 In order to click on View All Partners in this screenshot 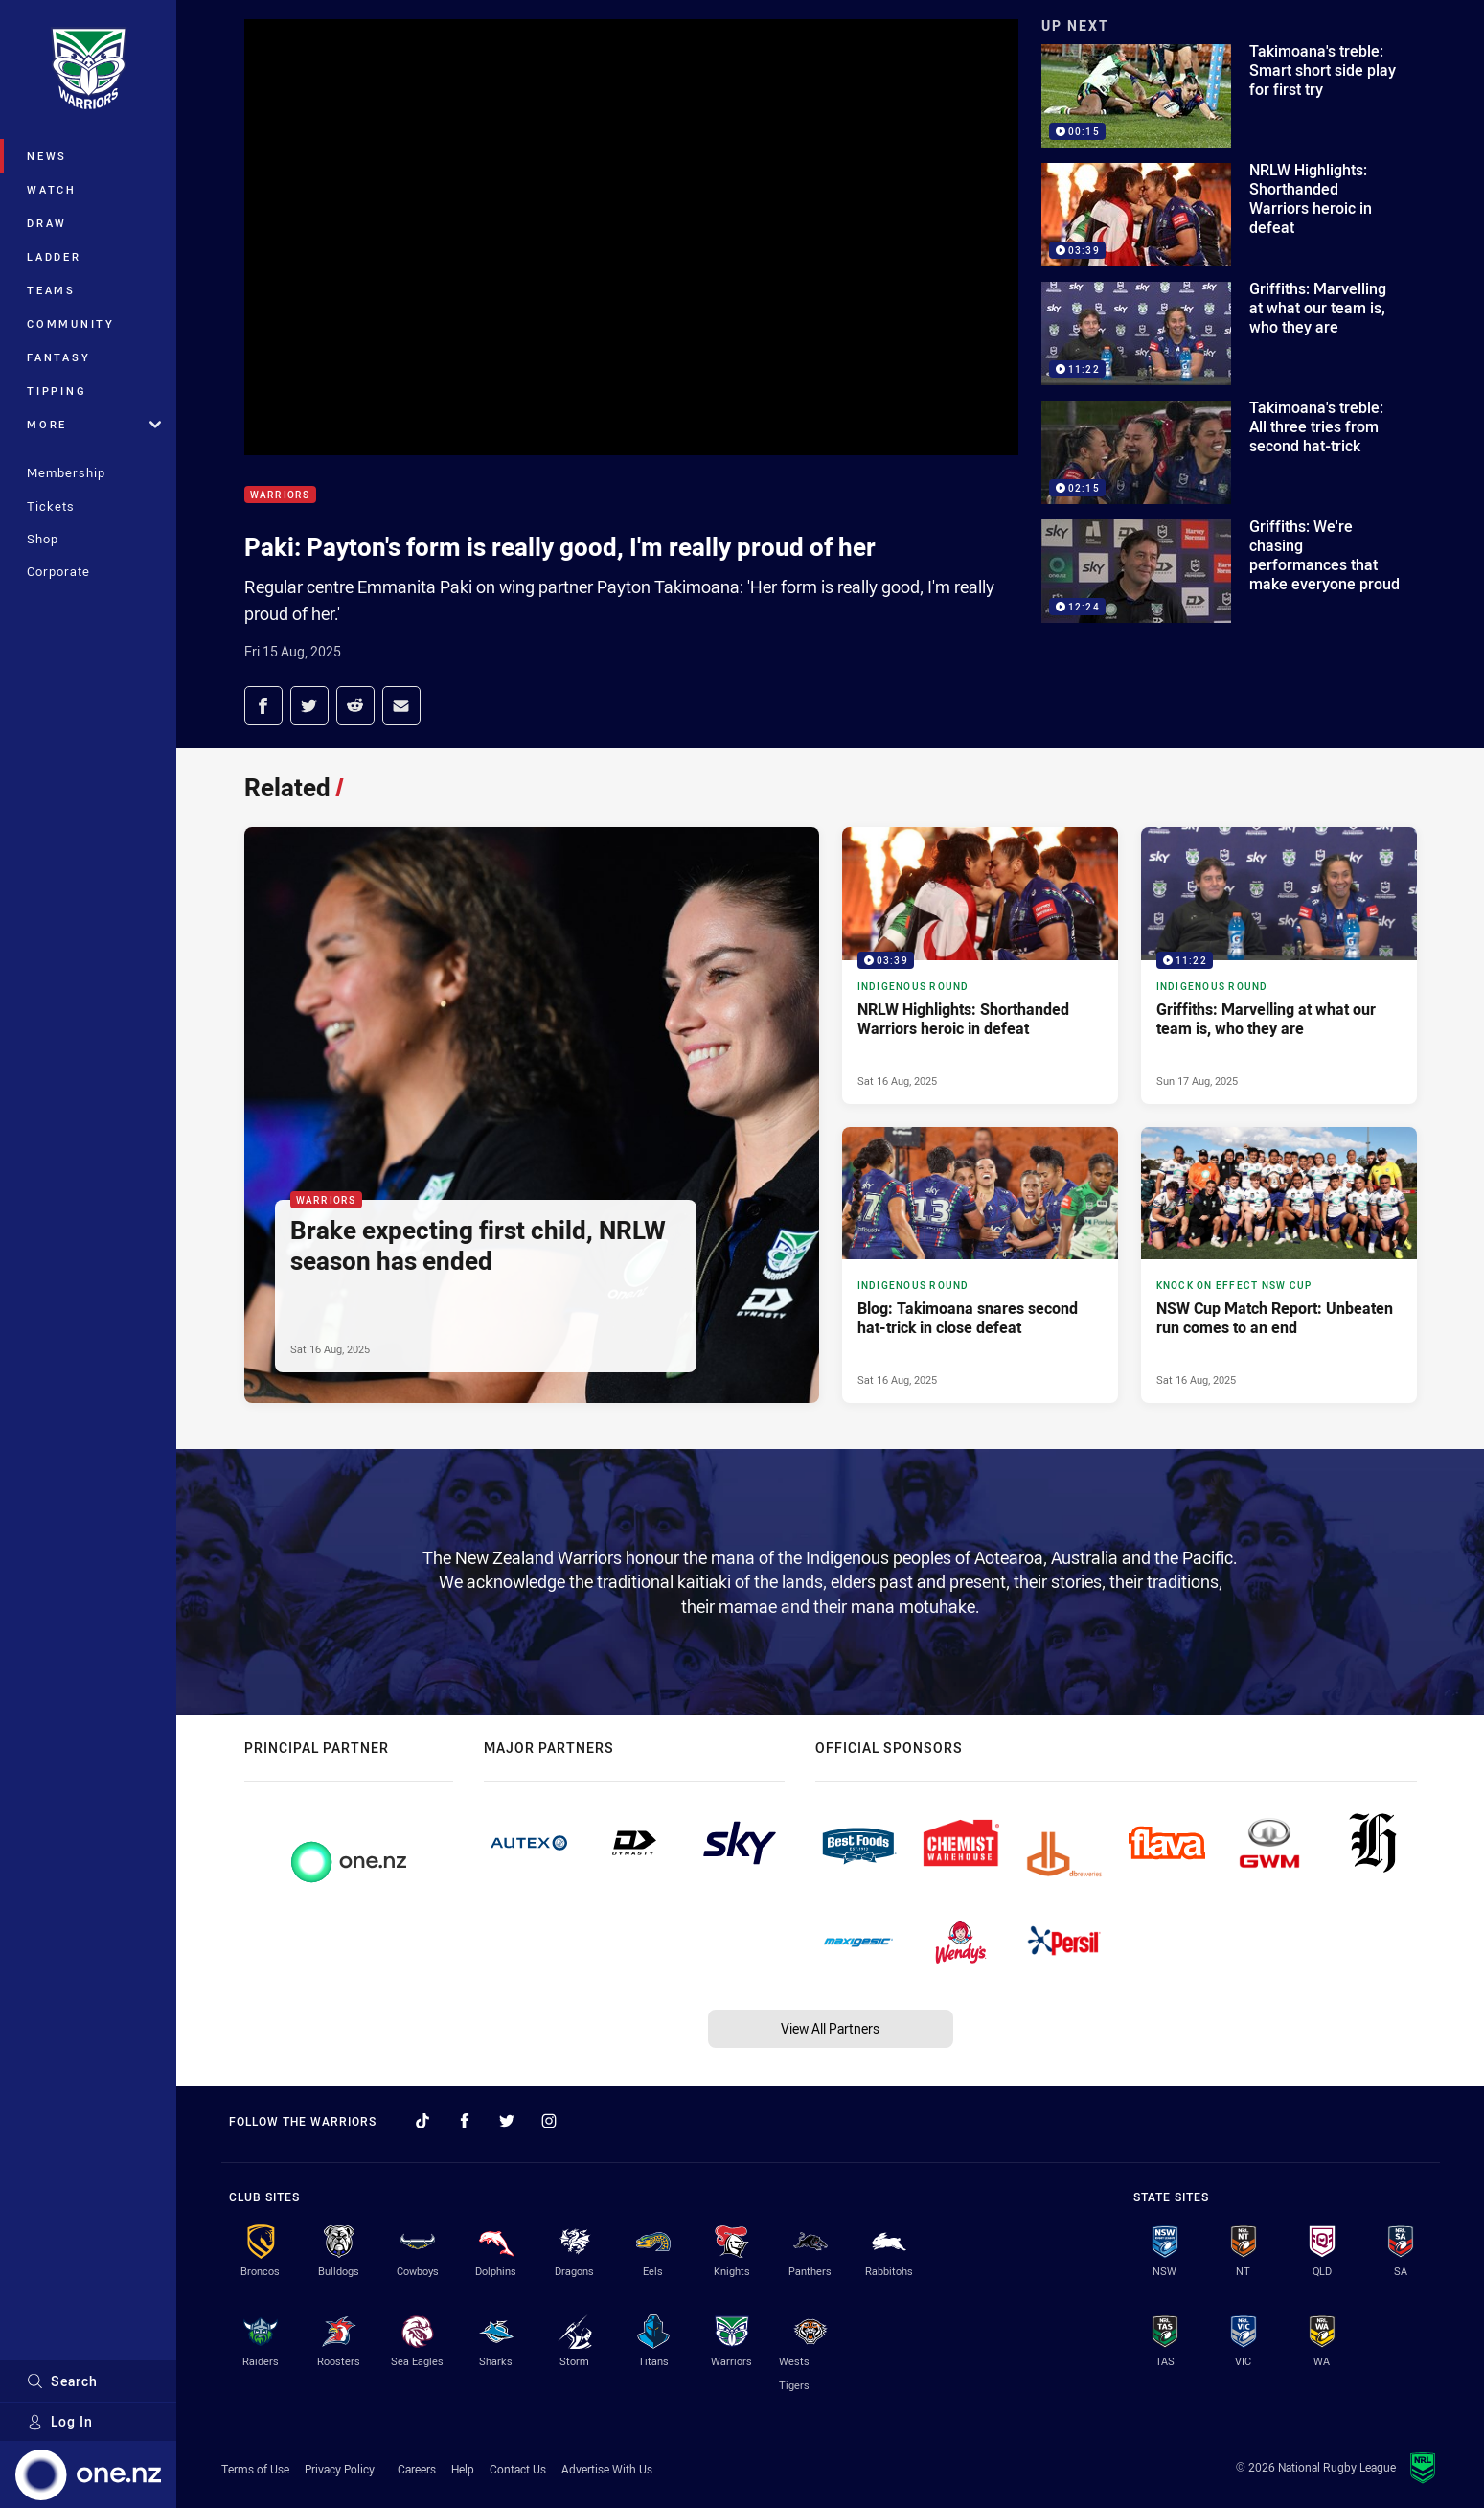, I will do `click(830, 2028)`.